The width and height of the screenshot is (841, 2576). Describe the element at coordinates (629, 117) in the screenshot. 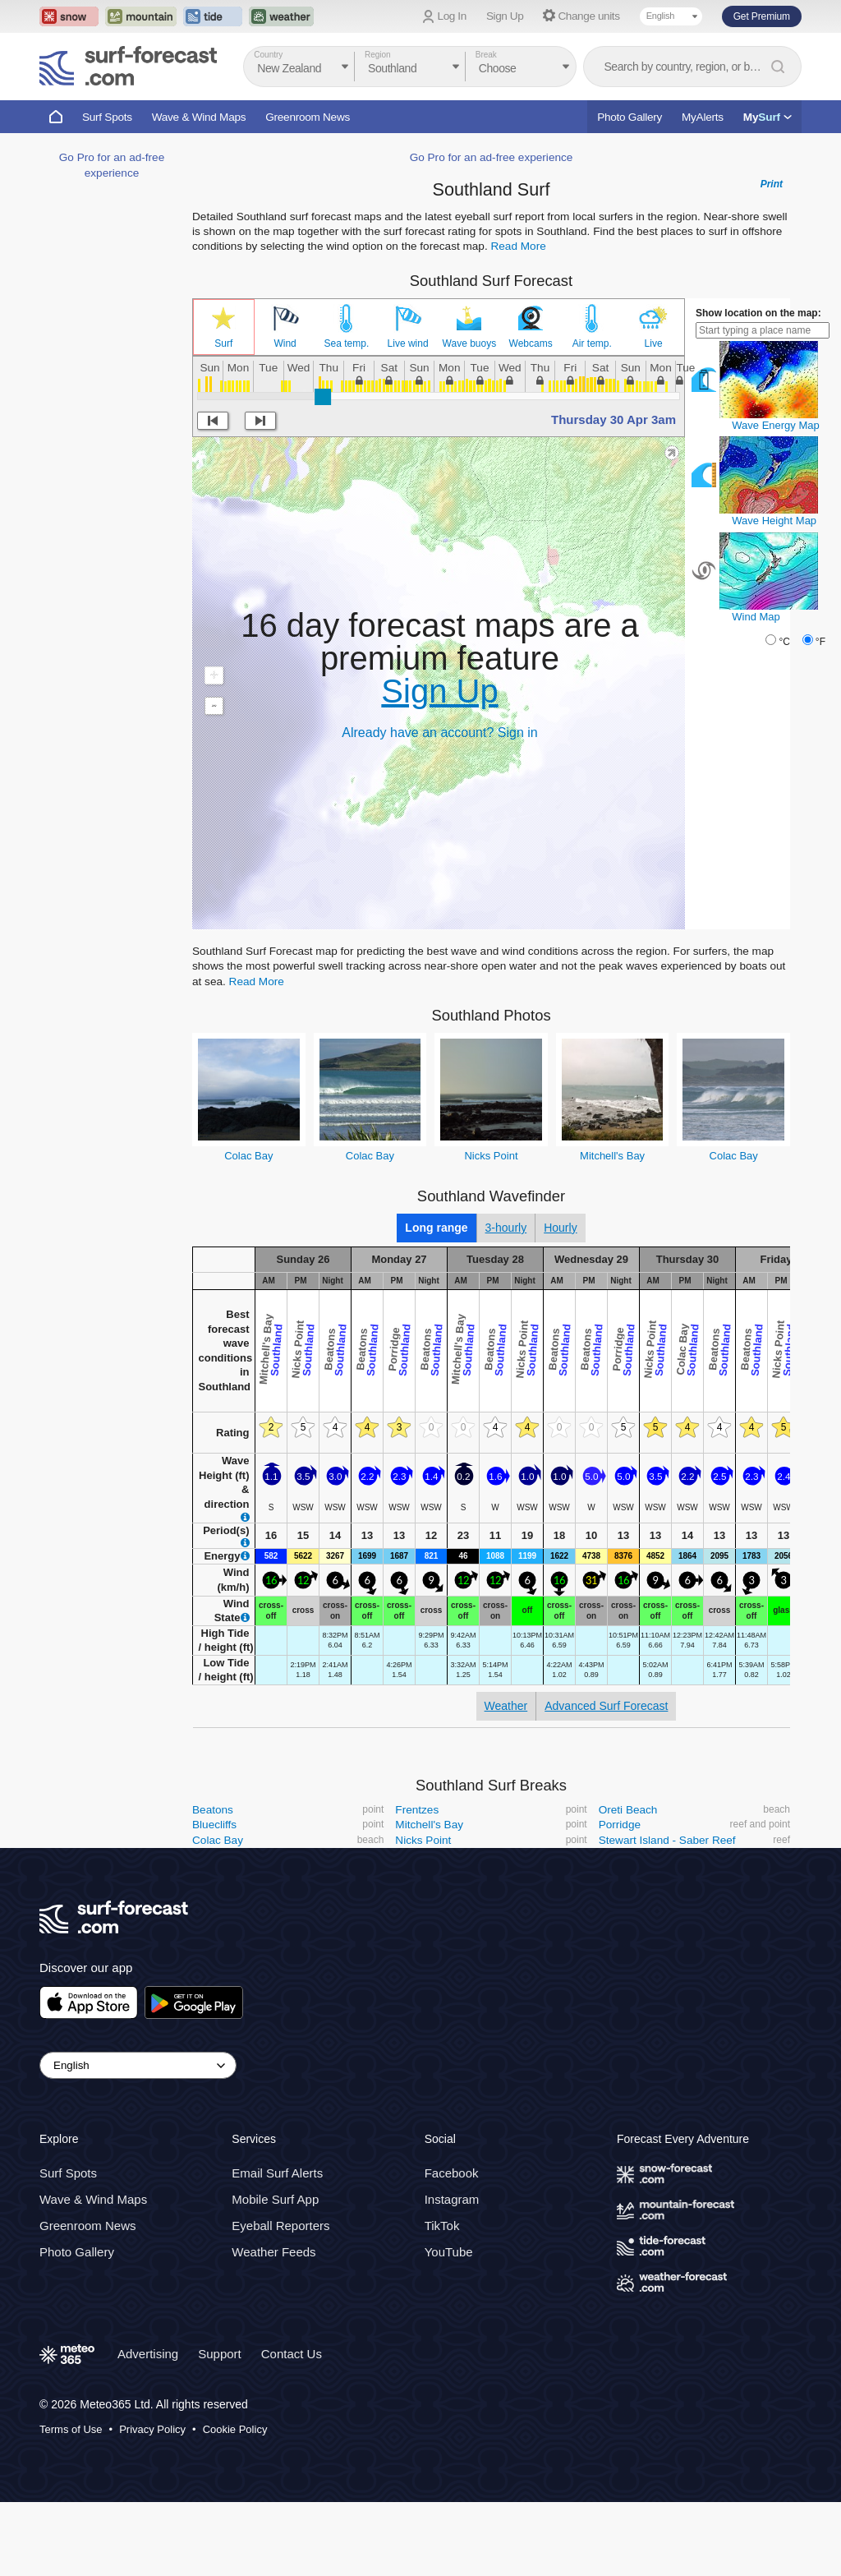

I see `Photo Gallery` at that location.